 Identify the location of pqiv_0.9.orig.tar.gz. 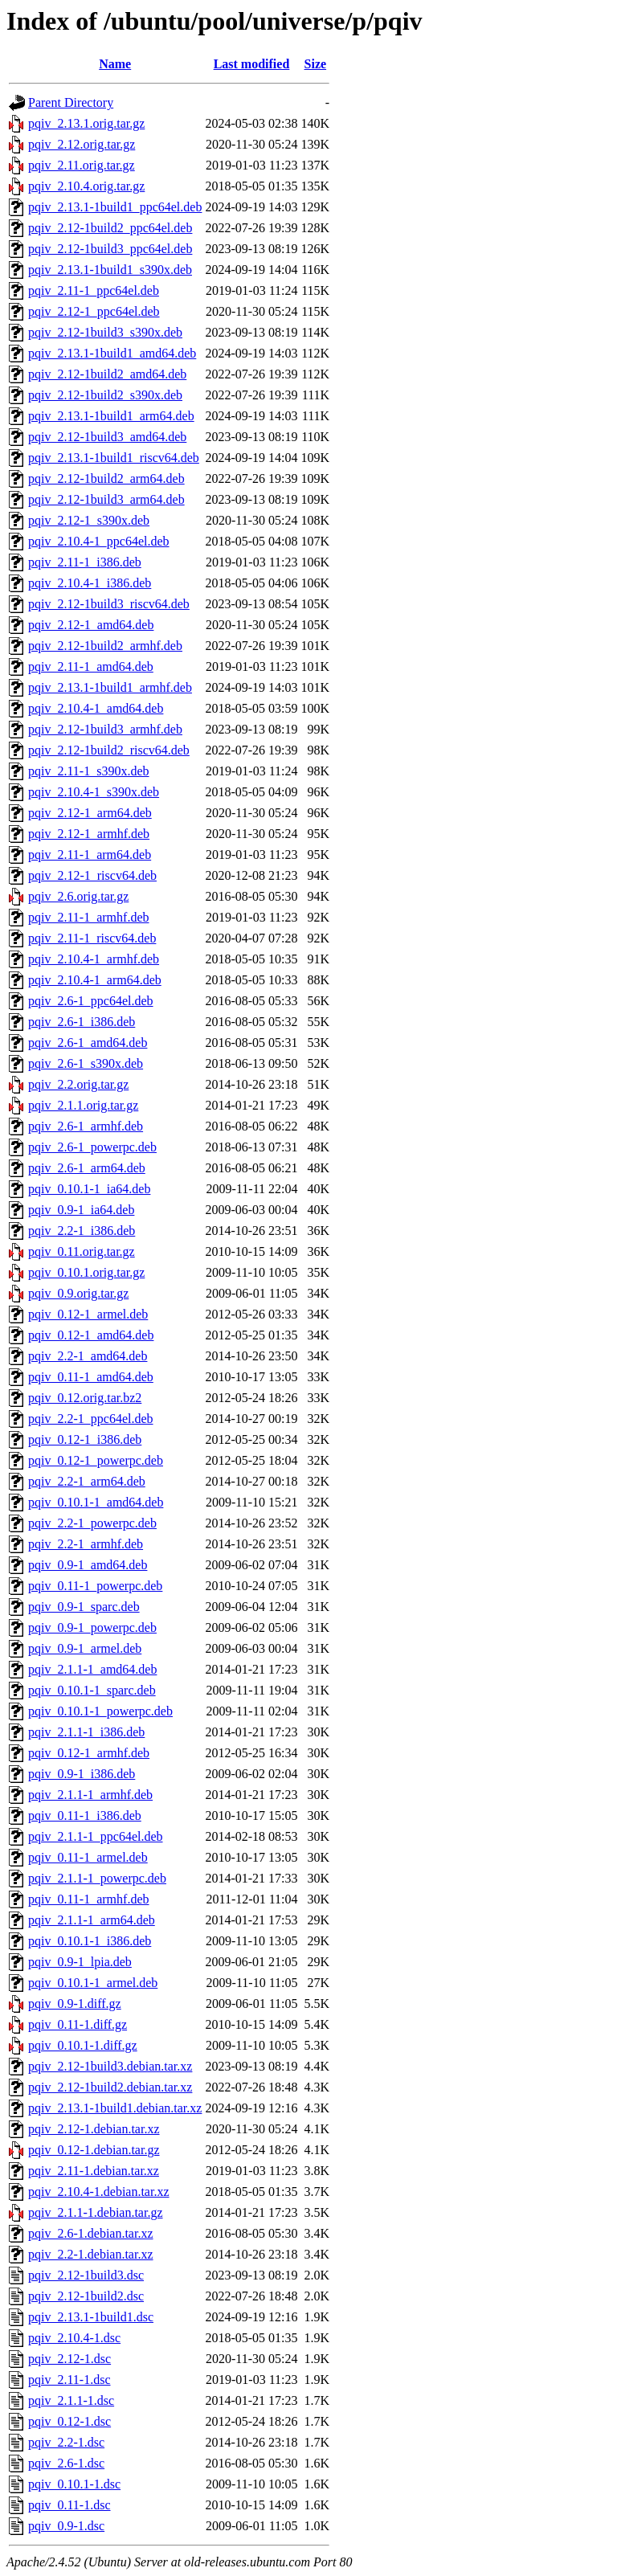
(78, 1293).